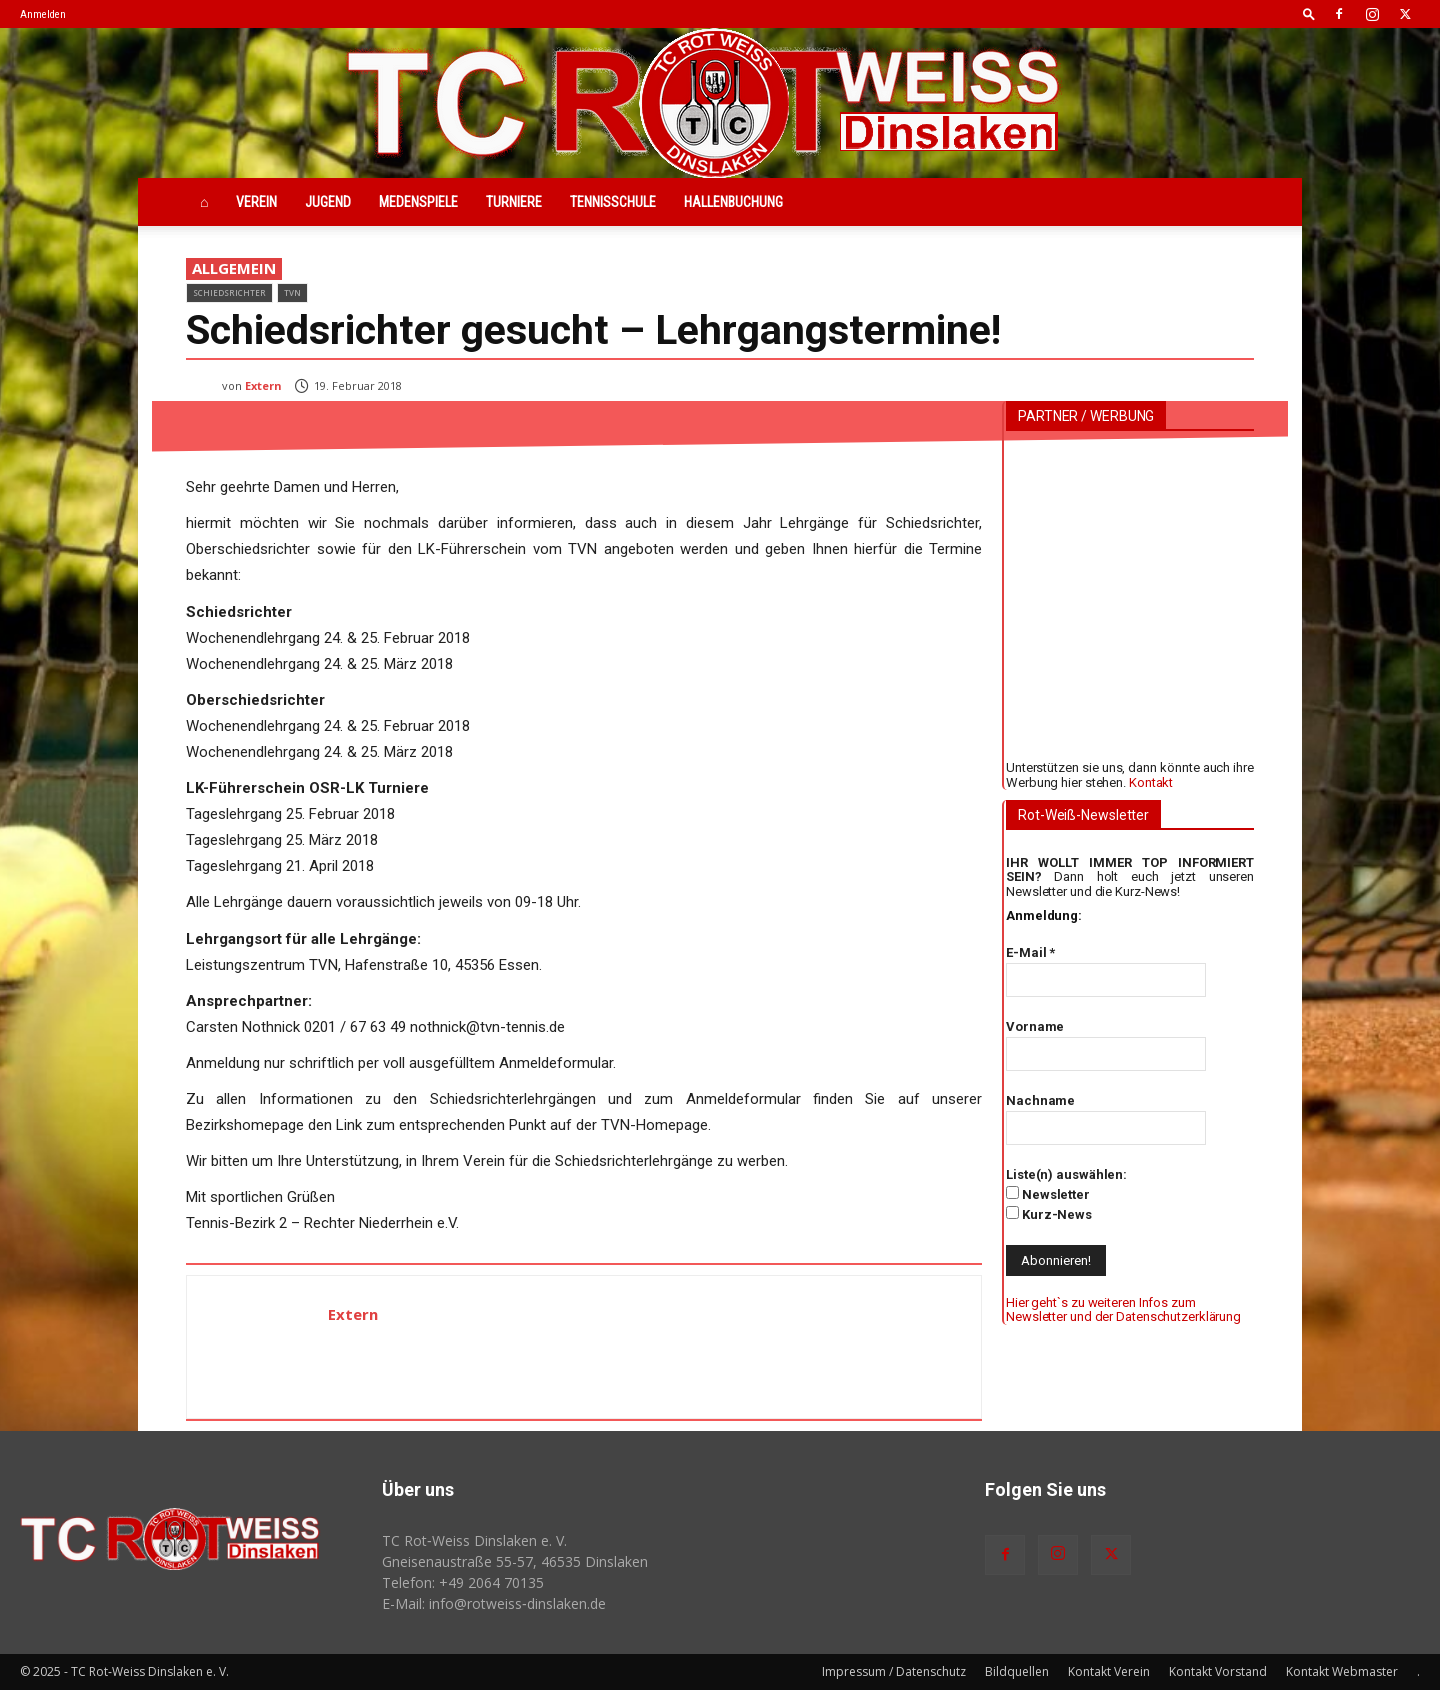  What do you see at coordinates (1218, 1671) in the screenshot?
I see `Kontakt Vorstand` at bounding box center [1218, 1671].